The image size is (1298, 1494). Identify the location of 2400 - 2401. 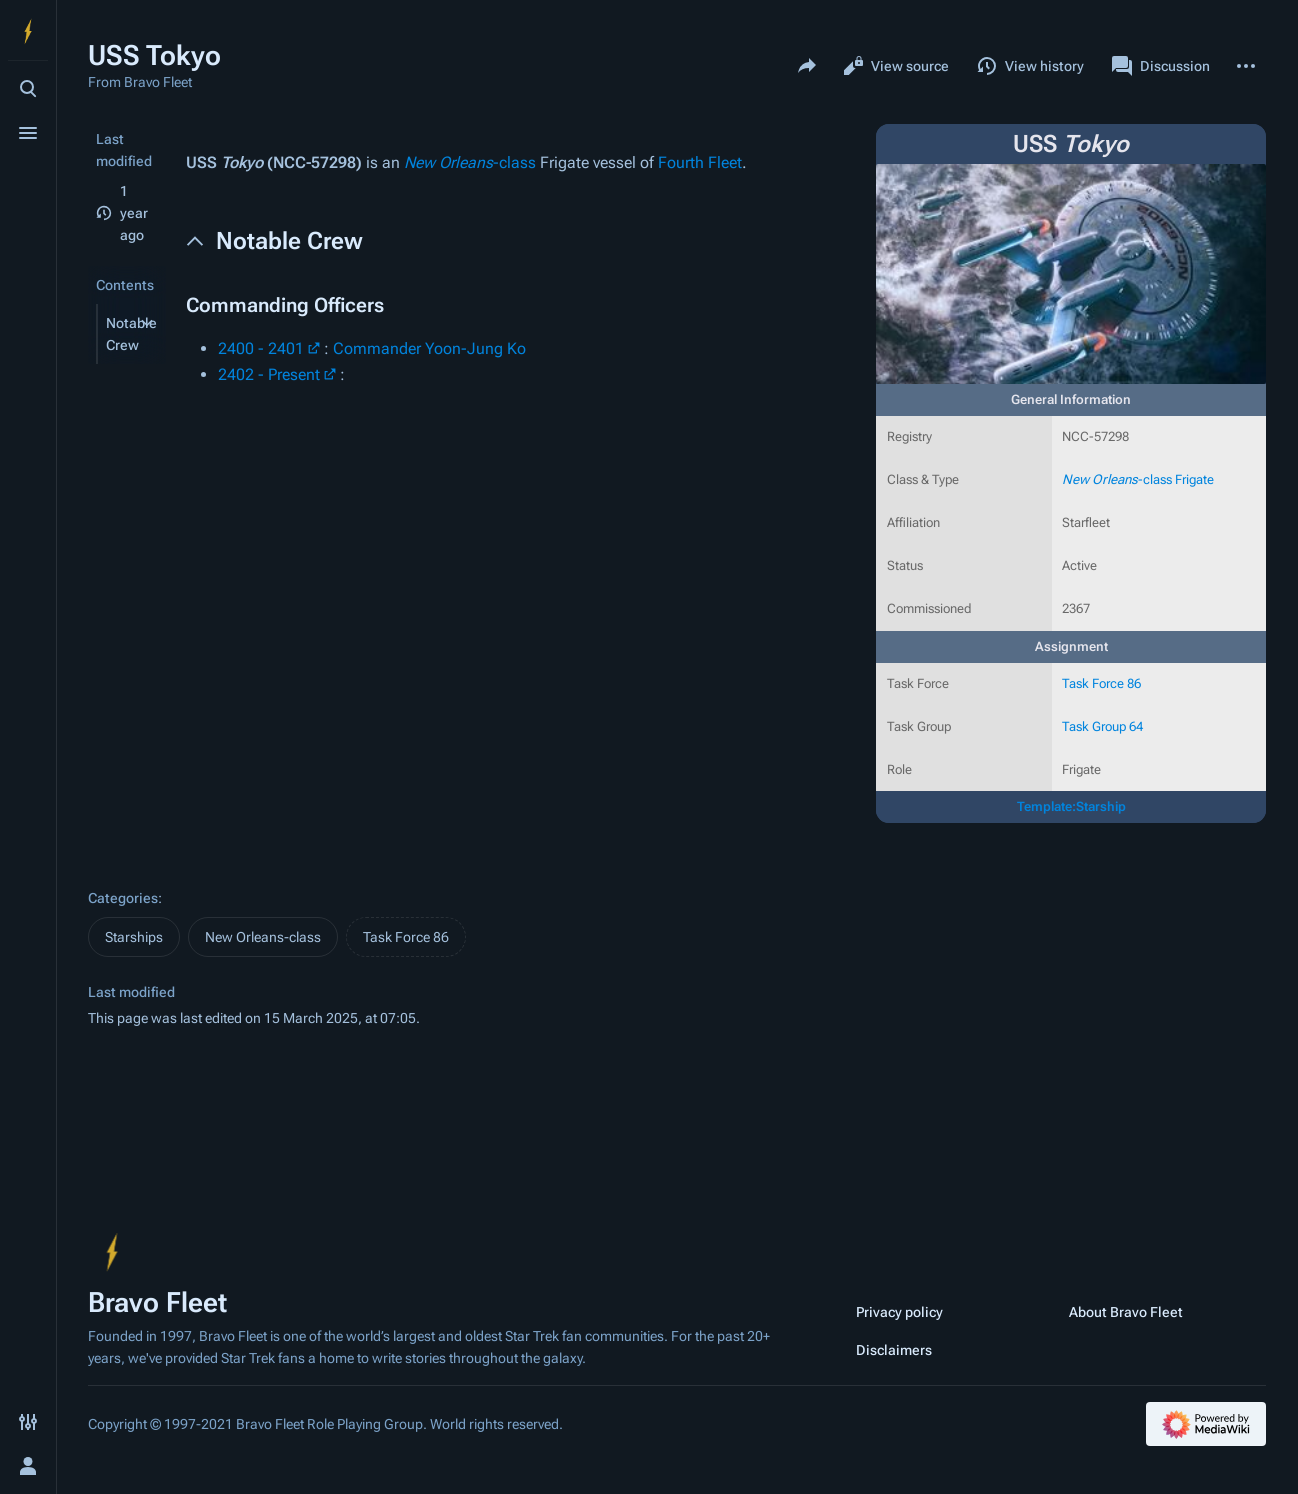
(261, 348).